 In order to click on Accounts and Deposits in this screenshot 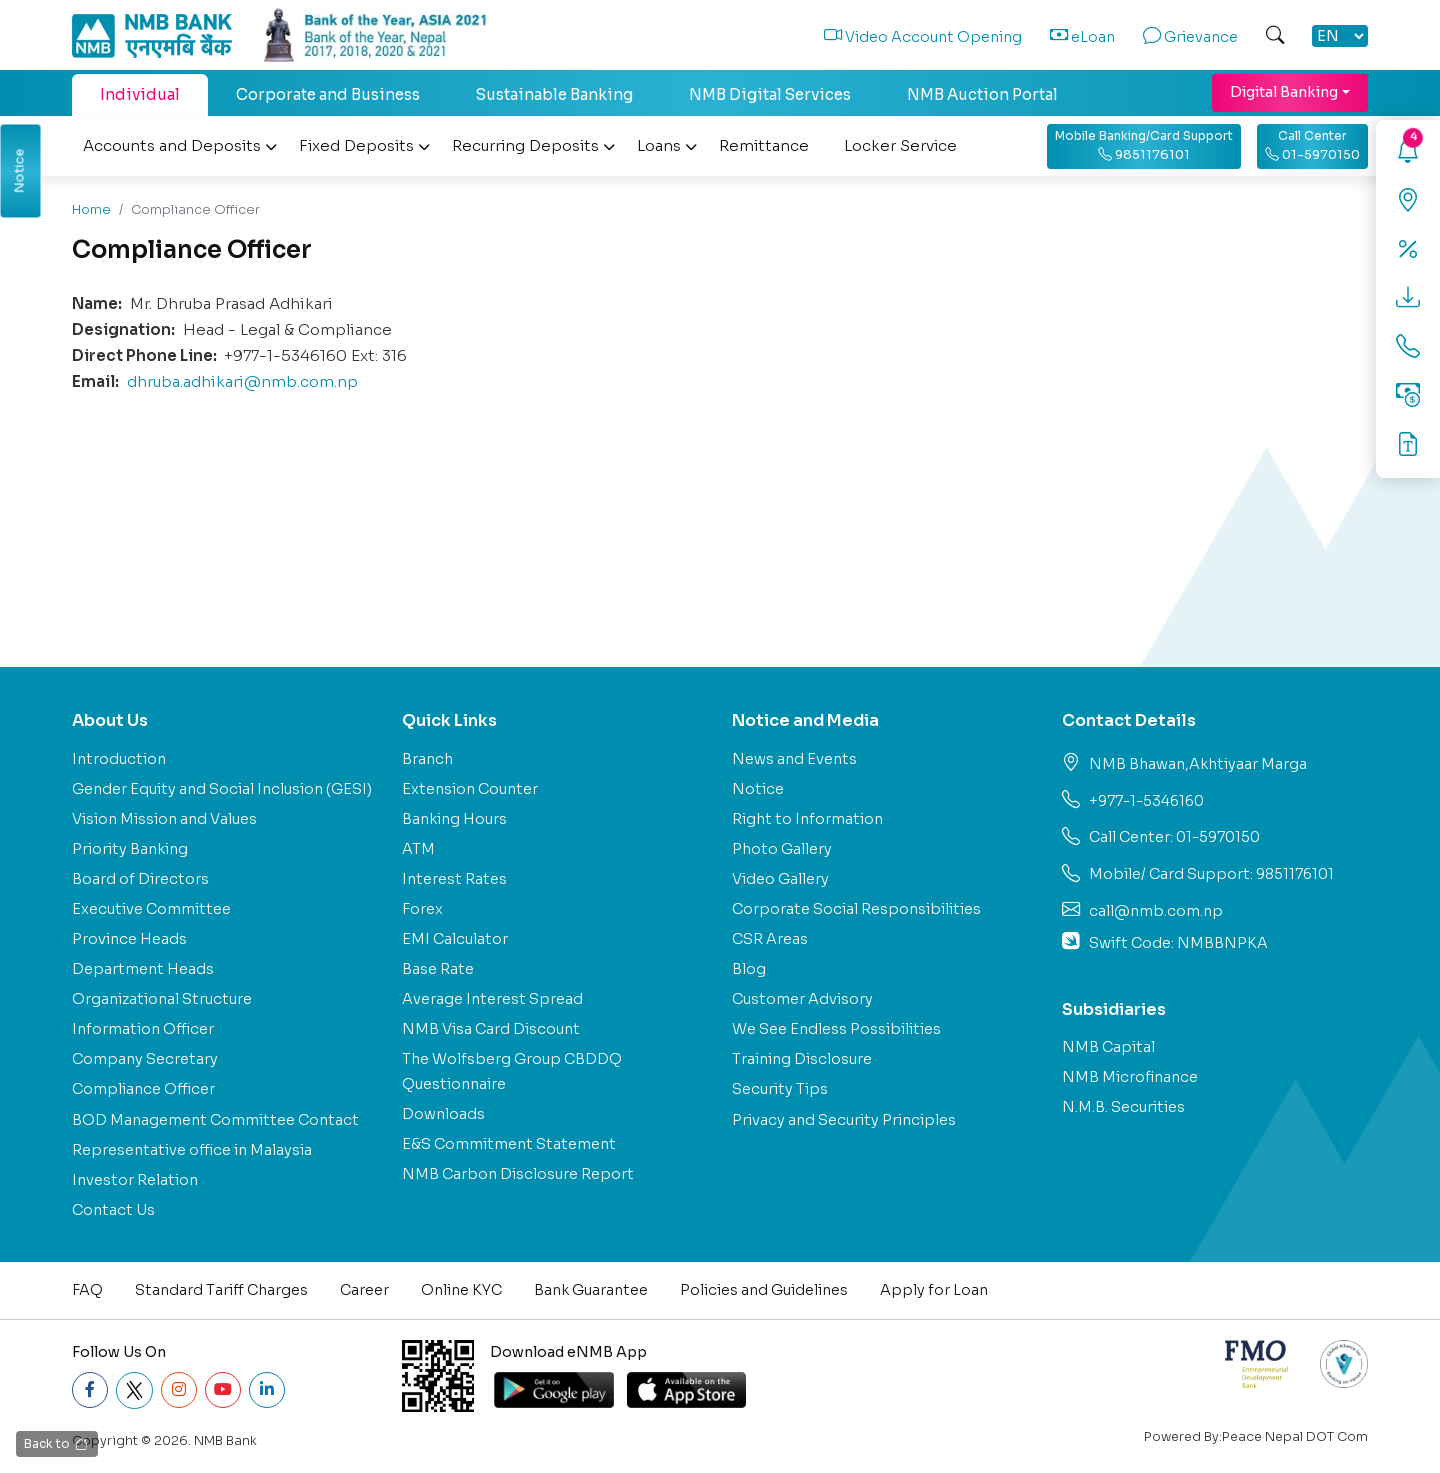, I will do `click(180, 145)`.